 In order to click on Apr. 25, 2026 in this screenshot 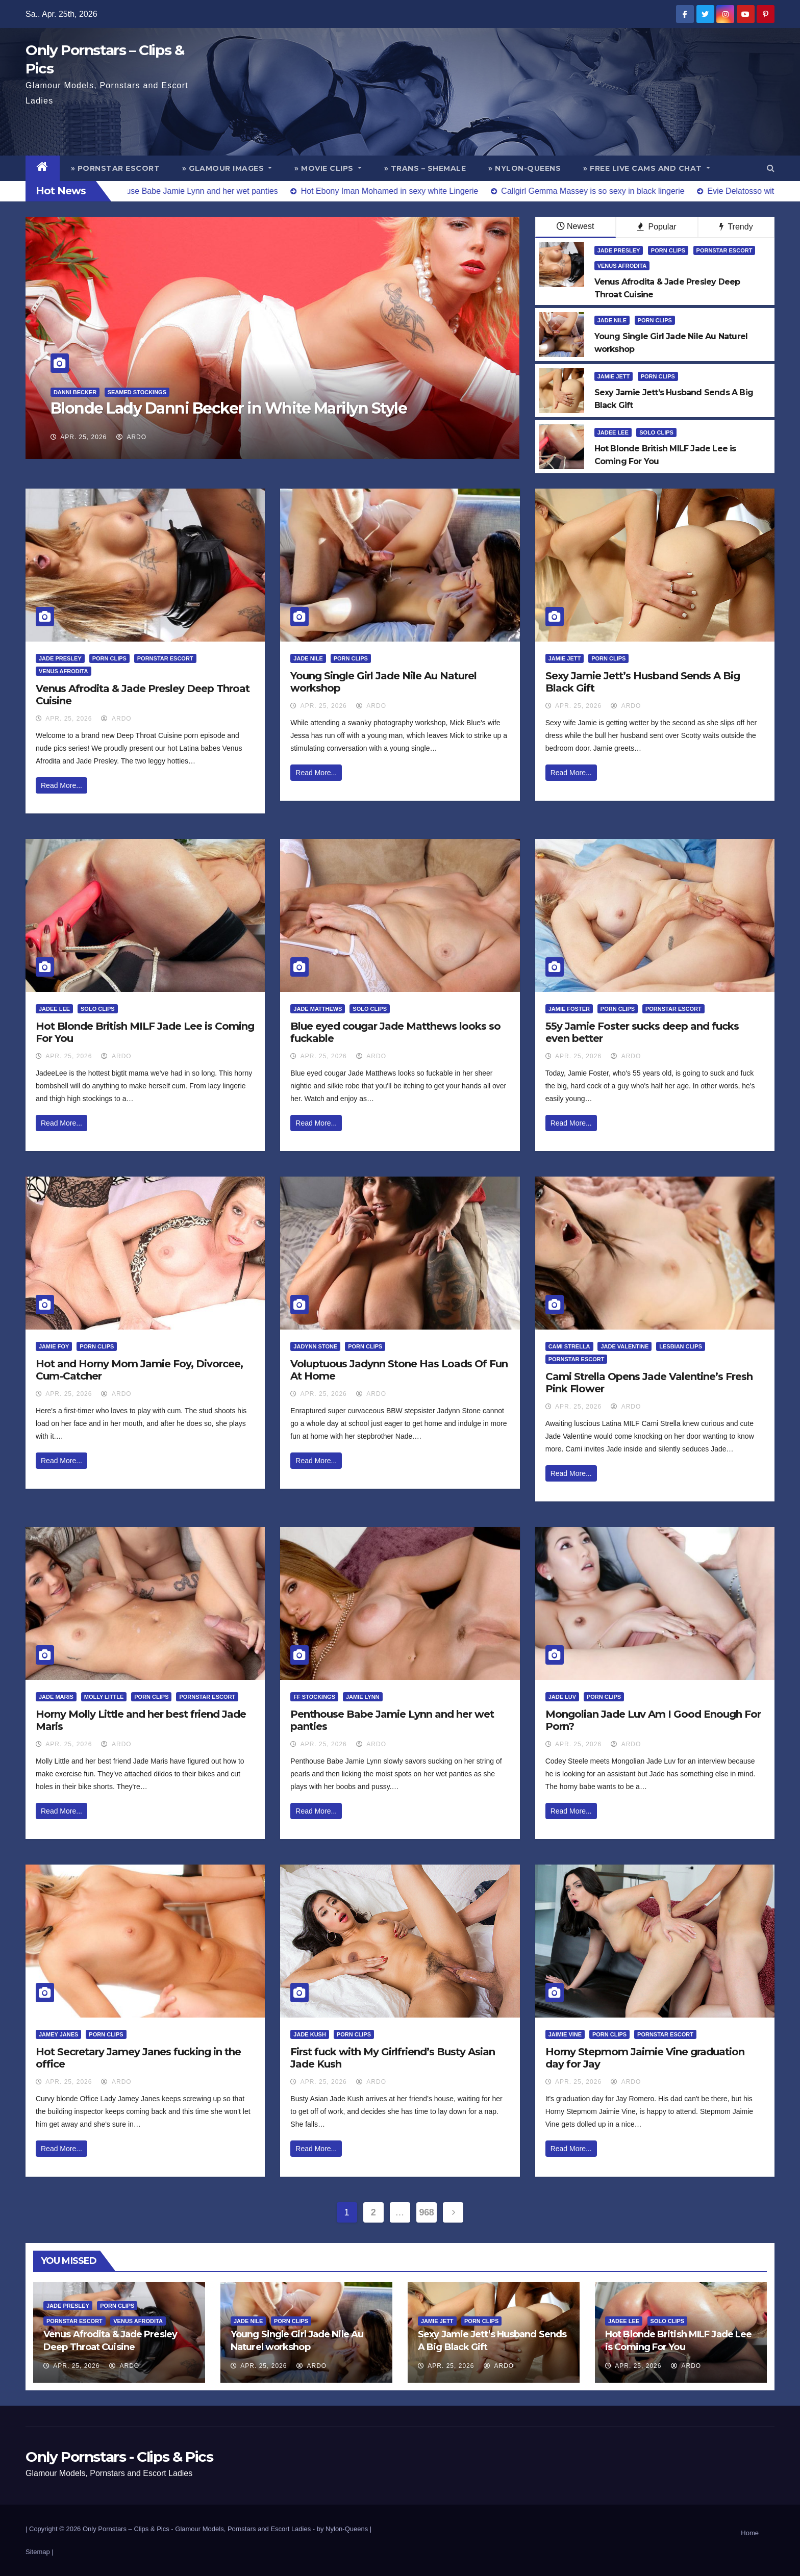, I will do `click(83, 437)`.